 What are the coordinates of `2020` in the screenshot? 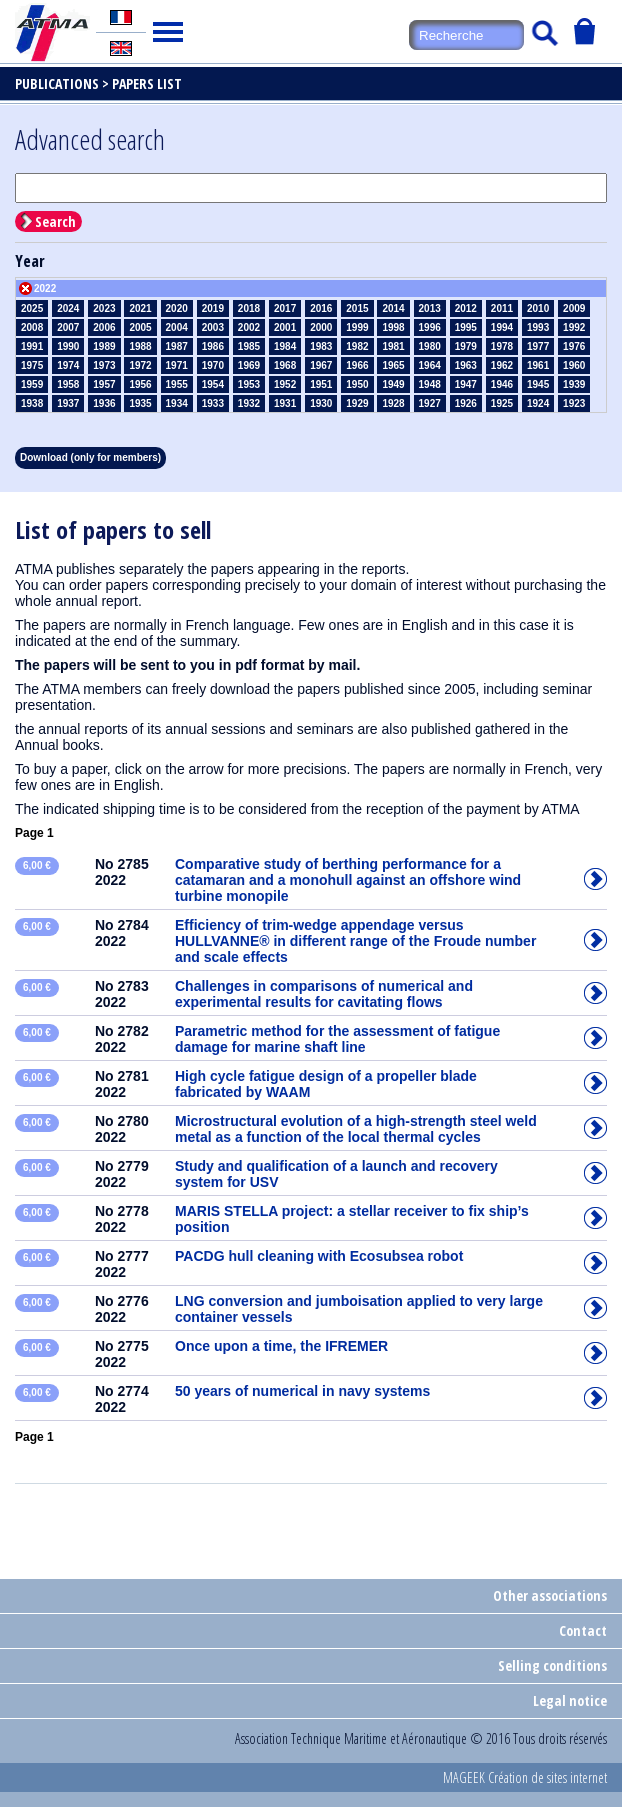 It's located at (177, 308).